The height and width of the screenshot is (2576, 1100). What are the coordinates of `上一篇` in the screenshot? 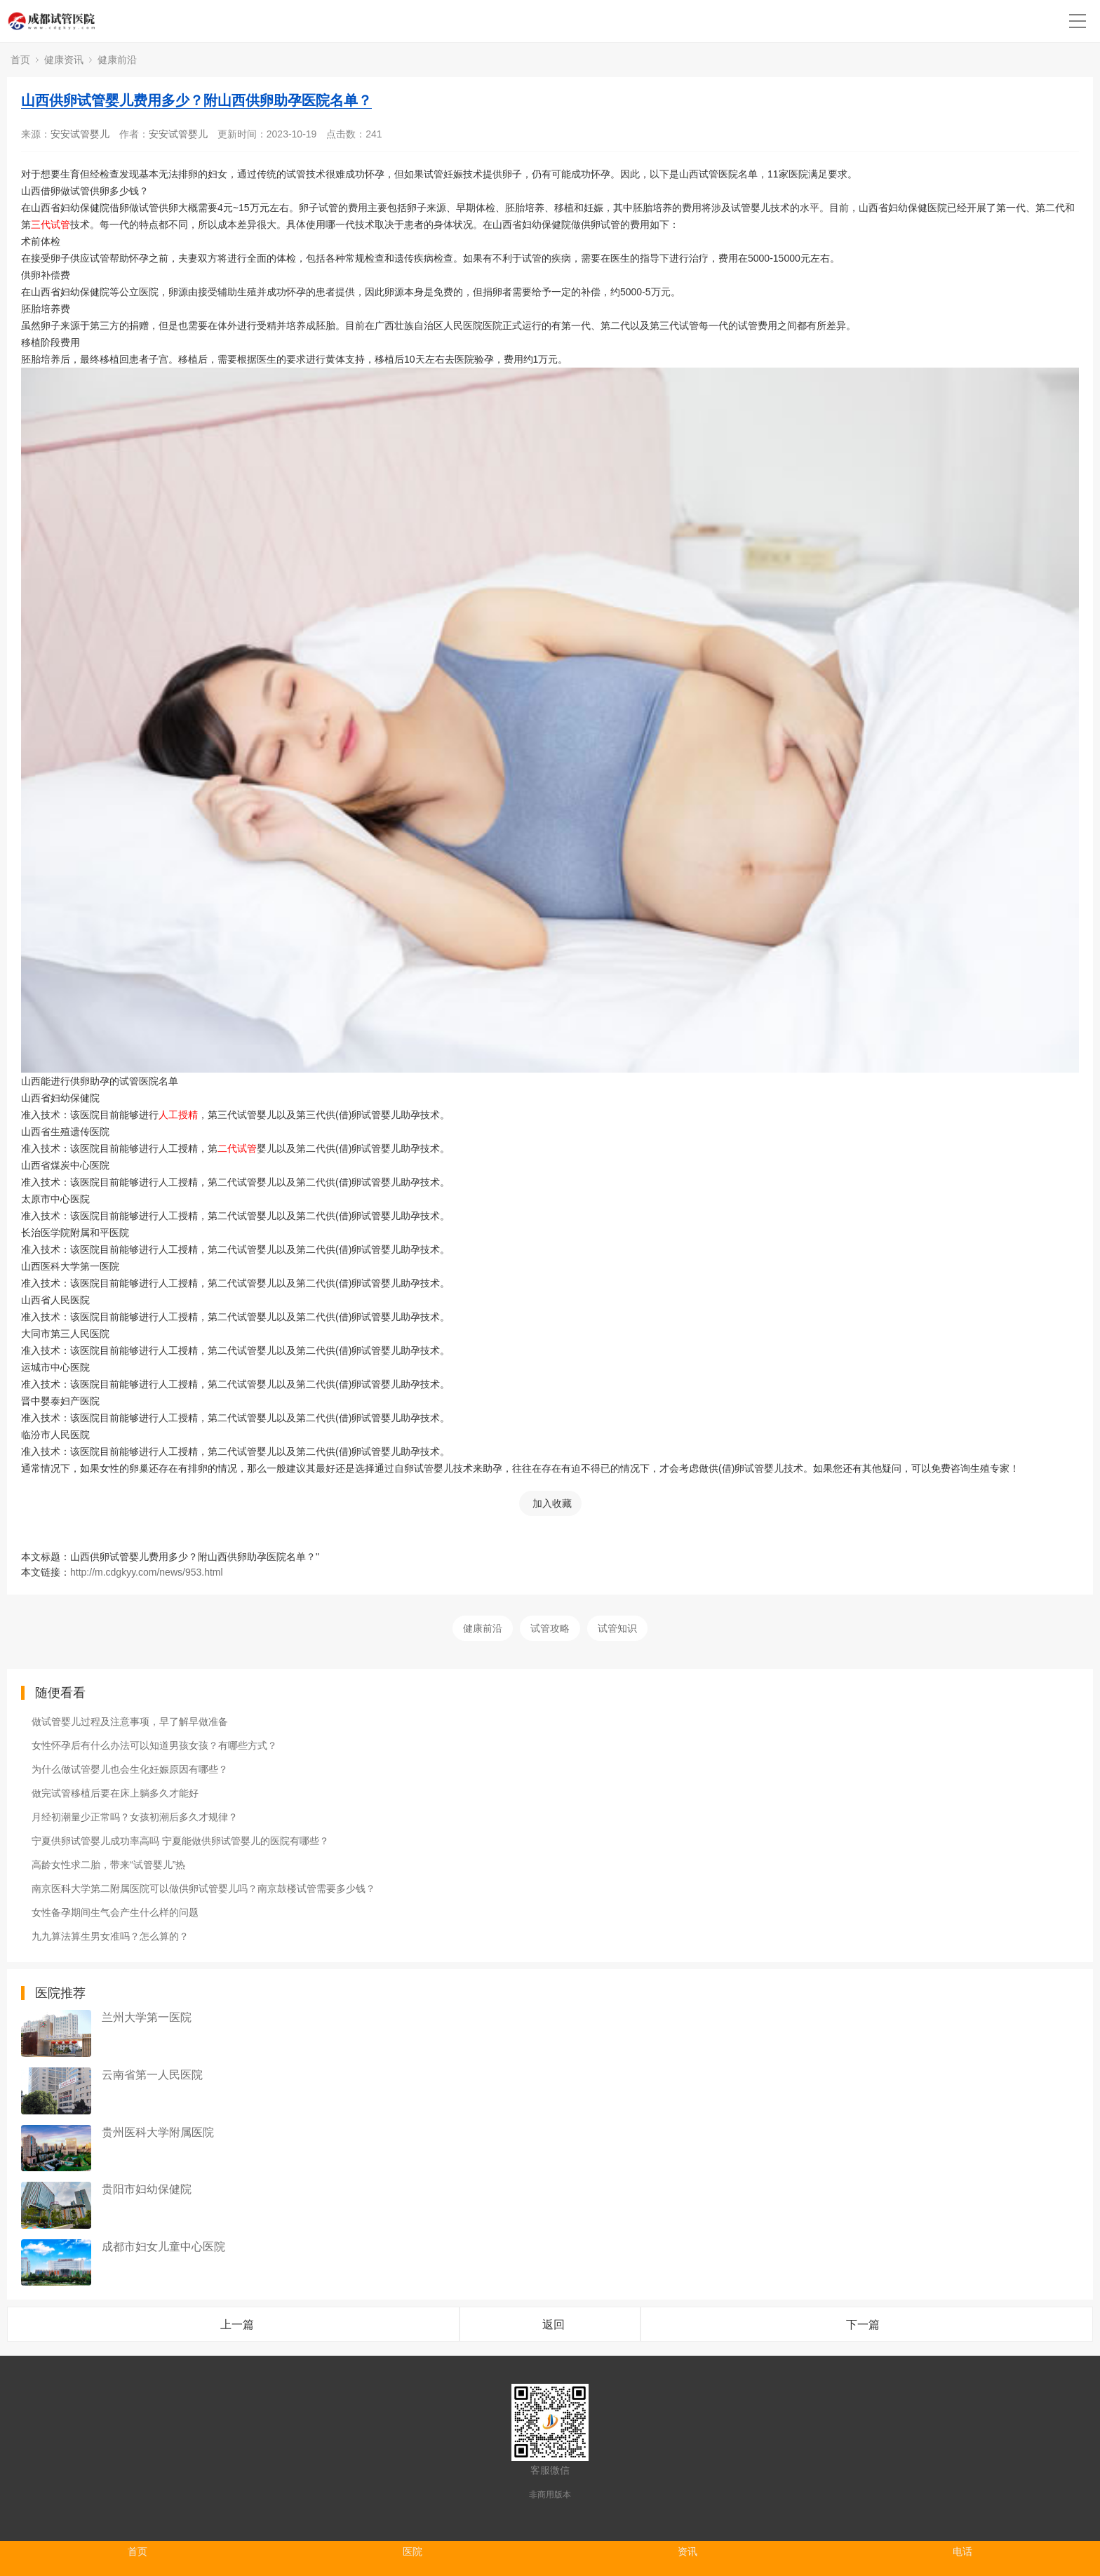 It's located at (237, 2324).